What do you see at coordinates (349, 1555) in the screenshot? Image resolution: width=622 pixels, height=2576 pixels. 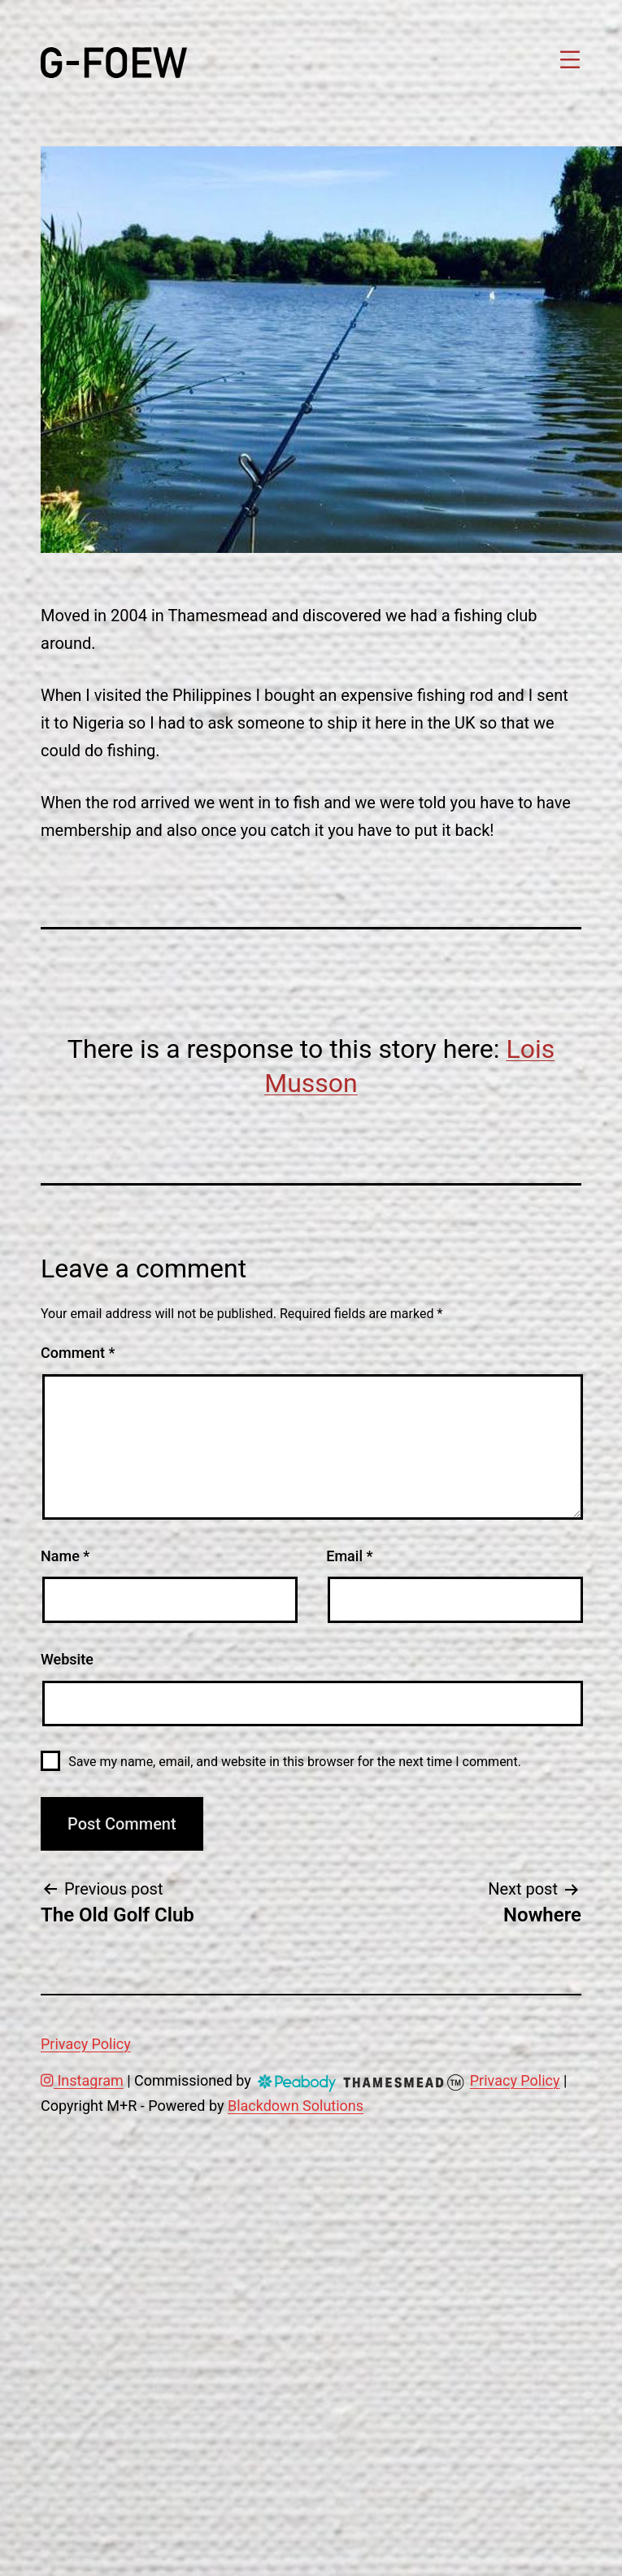 I see `Email` at bounding box center [349, 1555].